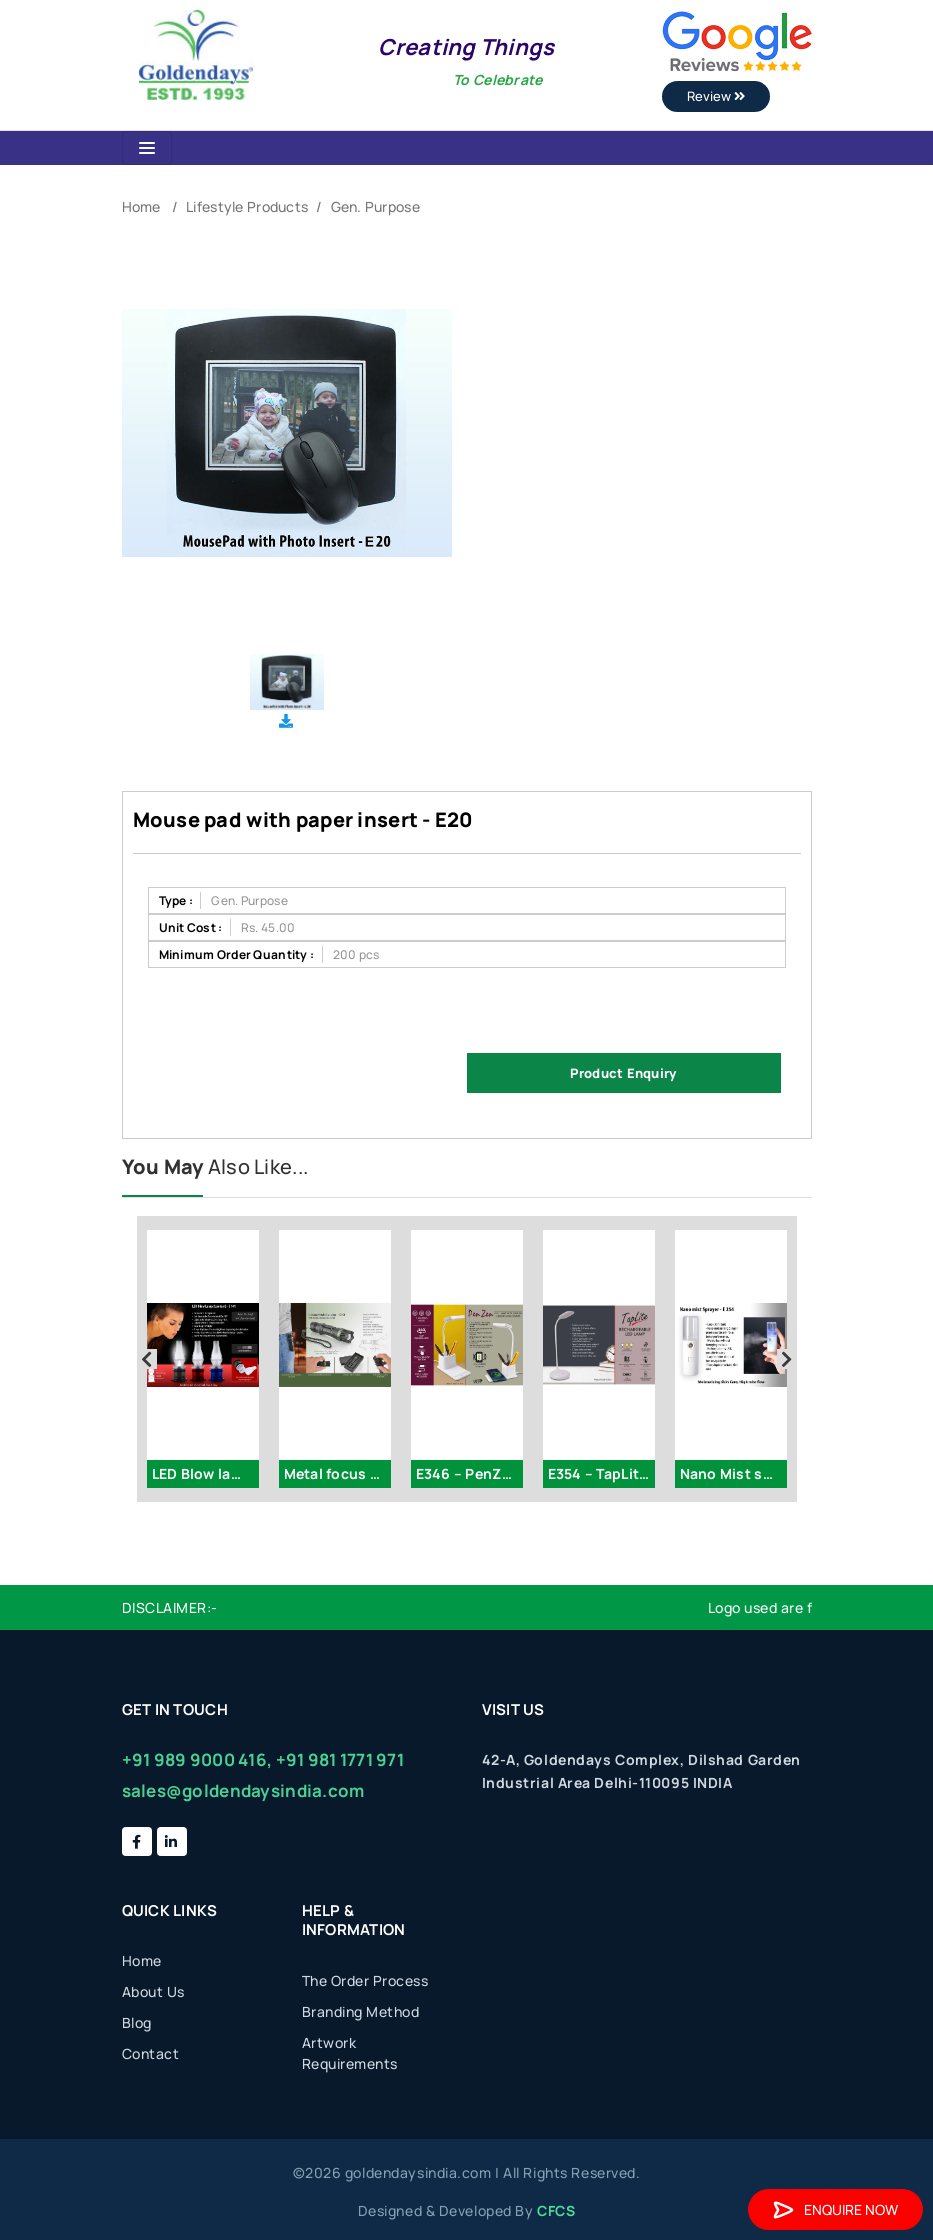  I want to click on +91 989 9000 416,, so click(197, 1759).